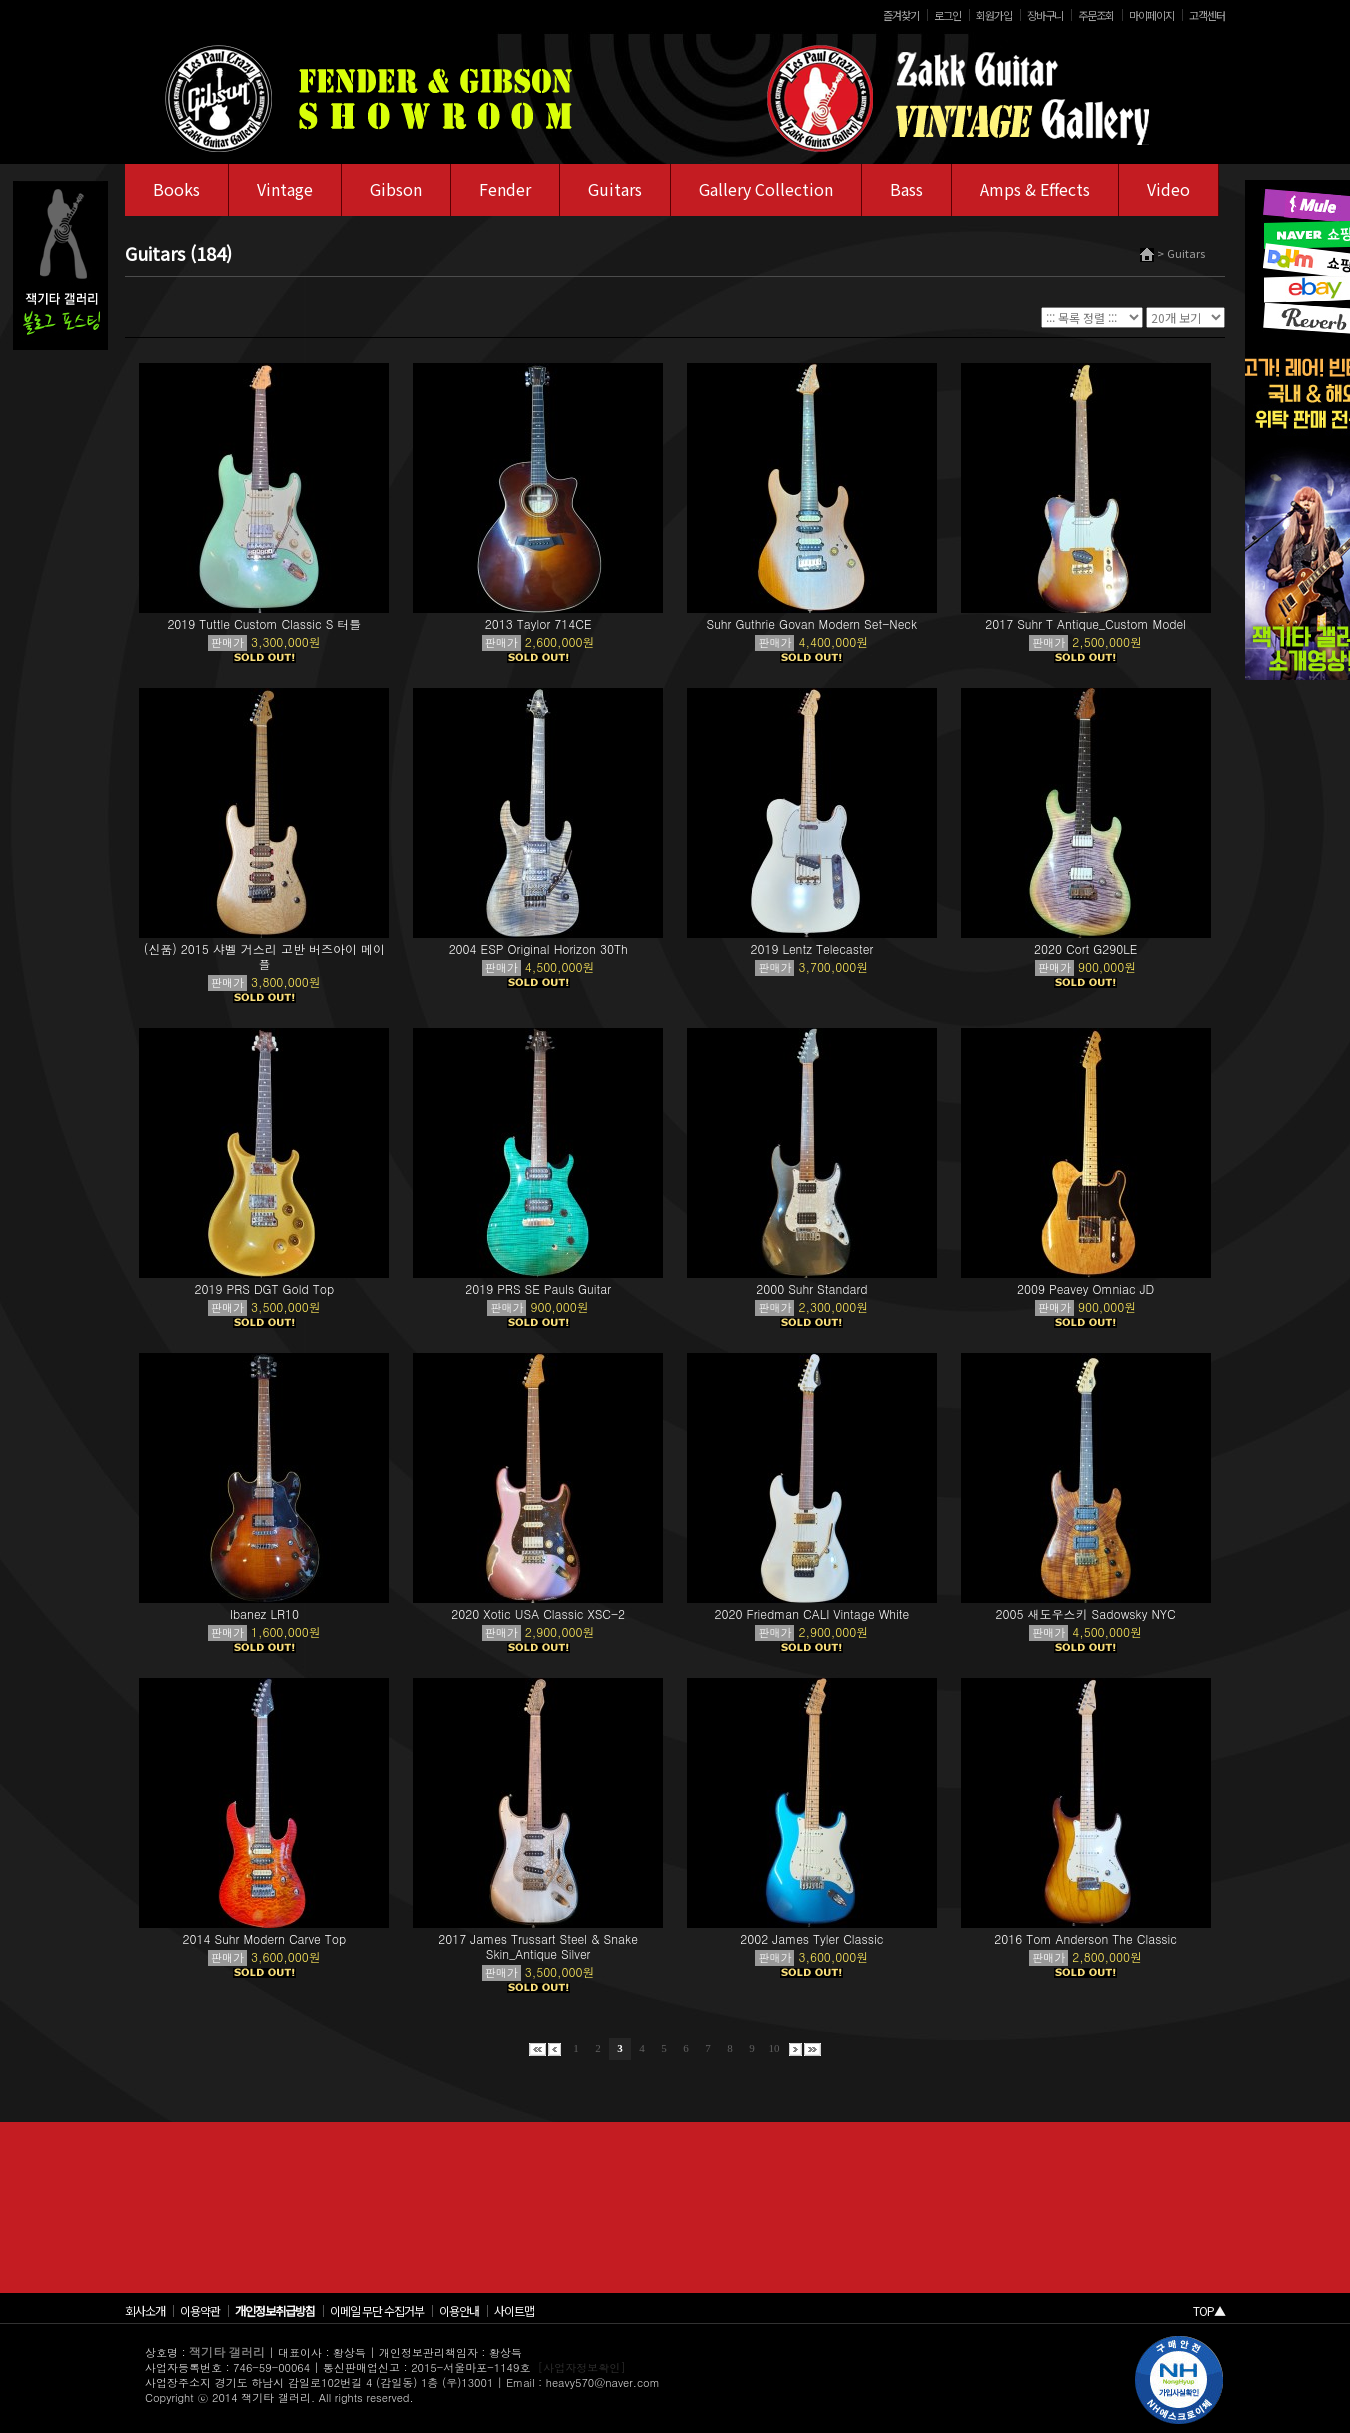 This screenshot has width=1350, height=2433. Describe the element at coordinates (1096, 15) in the screenshot. I see `주문조회` at that location.